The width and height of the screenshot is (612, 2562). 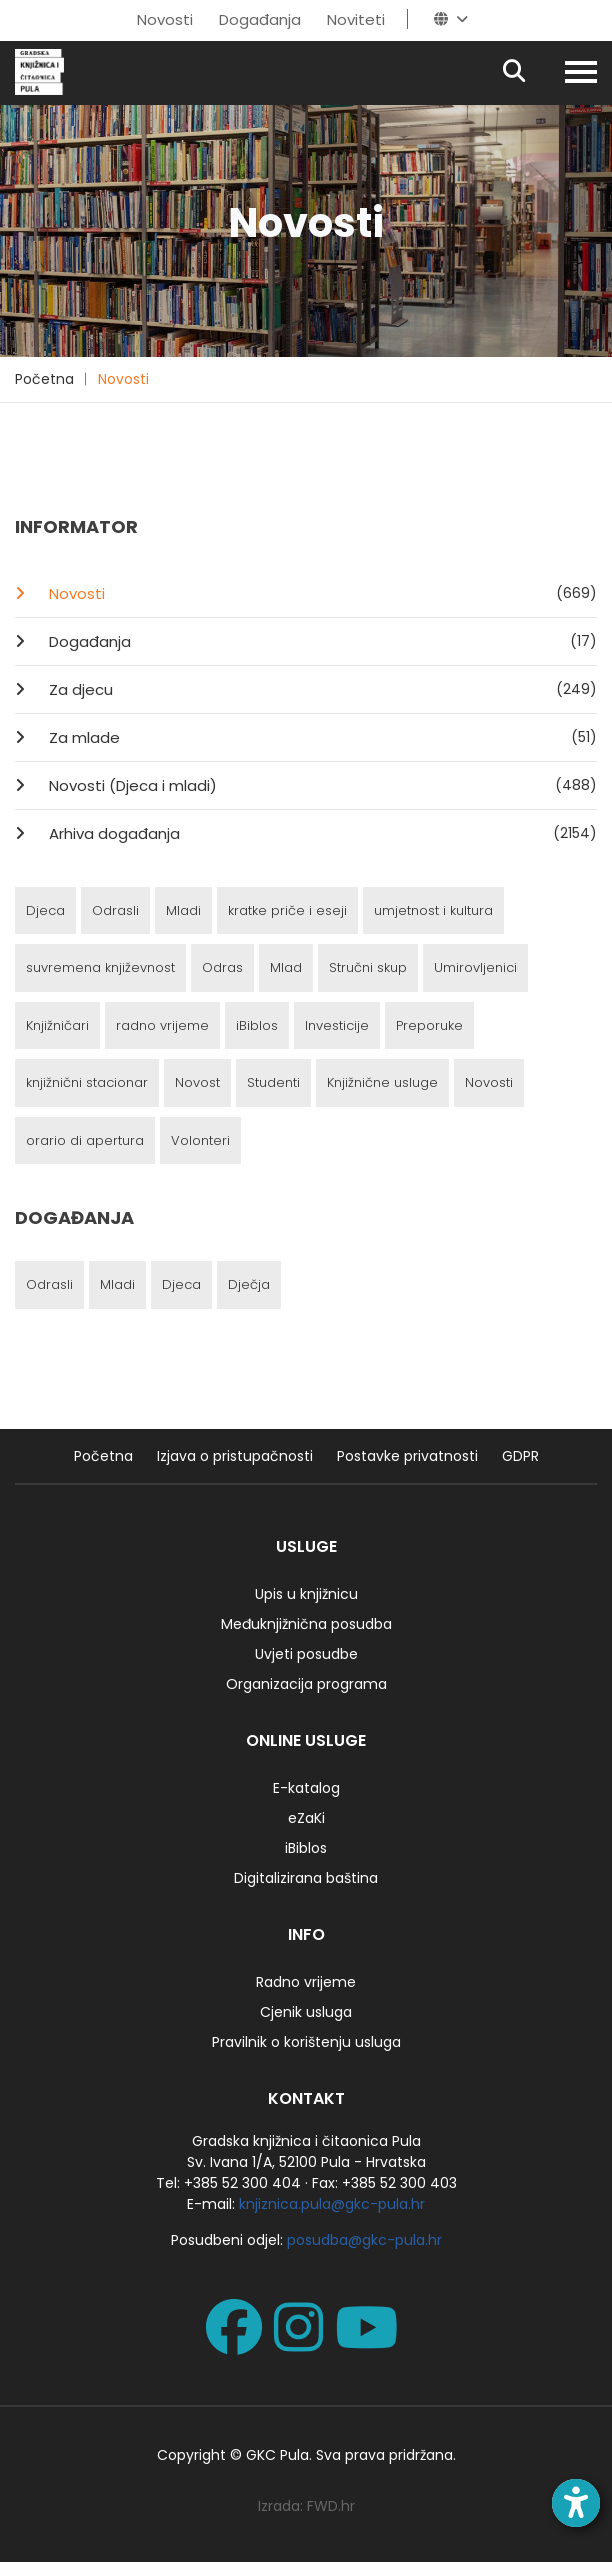 What do you see at coordinates (306, 1624) in the screenshot?
I see `Međuknjižnična posudba` at bounding box center [306, 1624].